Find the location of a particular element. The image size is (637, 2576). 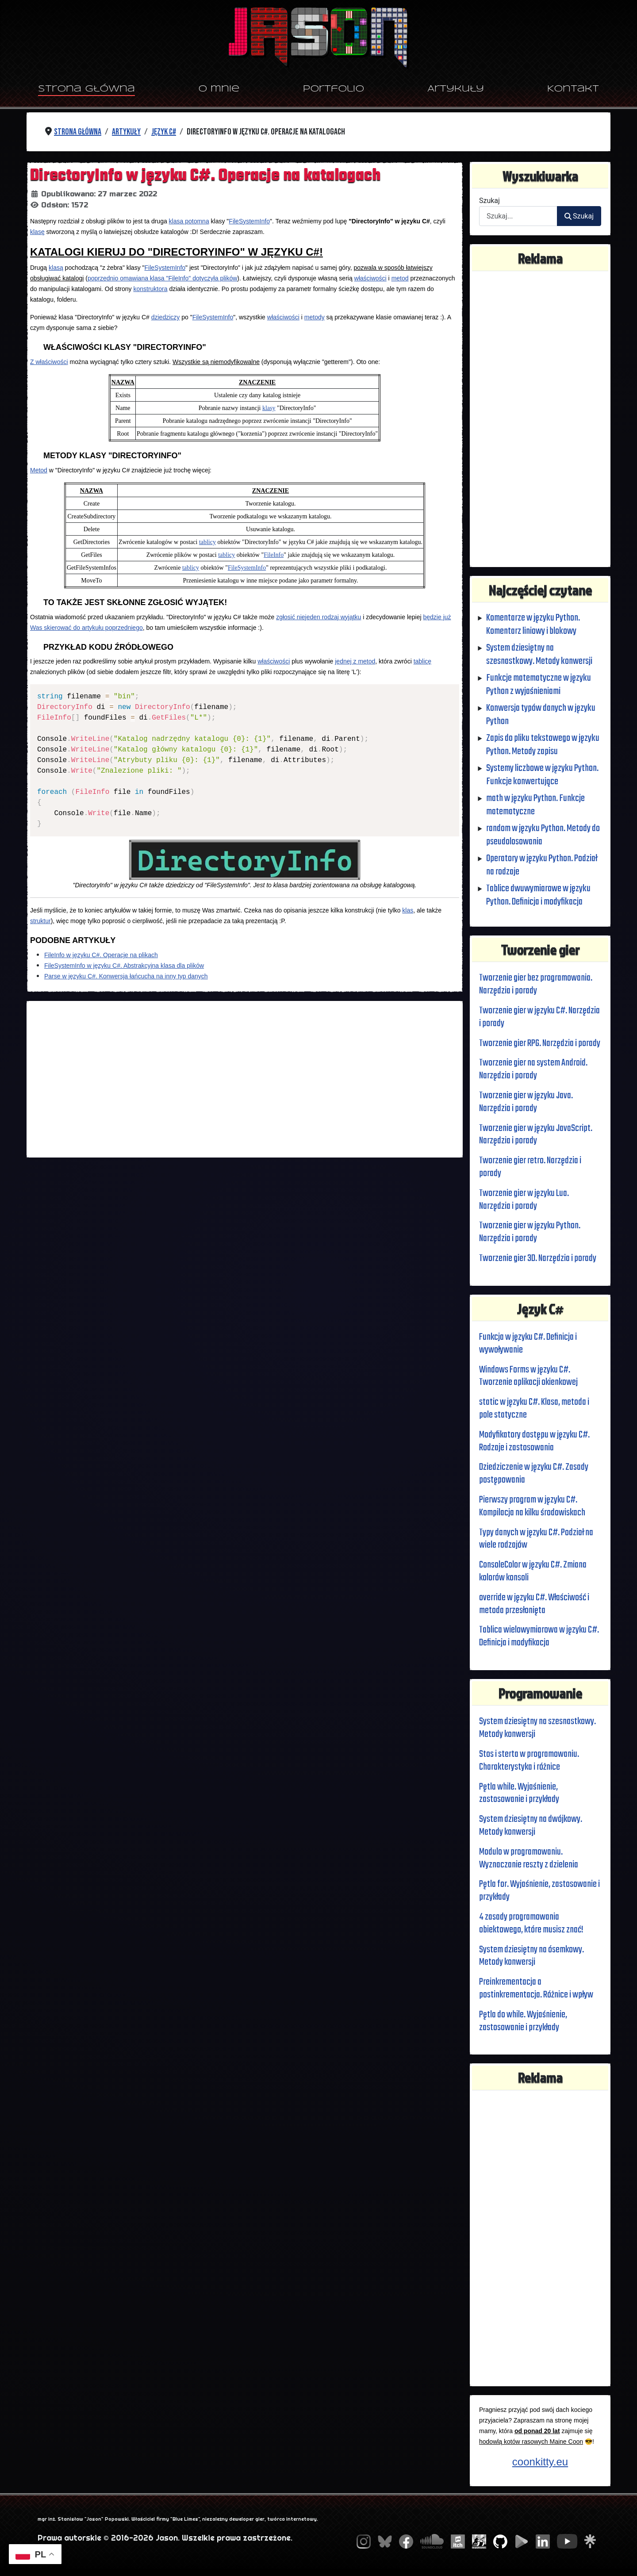

Kontakt is located at coordinates (573, 89).